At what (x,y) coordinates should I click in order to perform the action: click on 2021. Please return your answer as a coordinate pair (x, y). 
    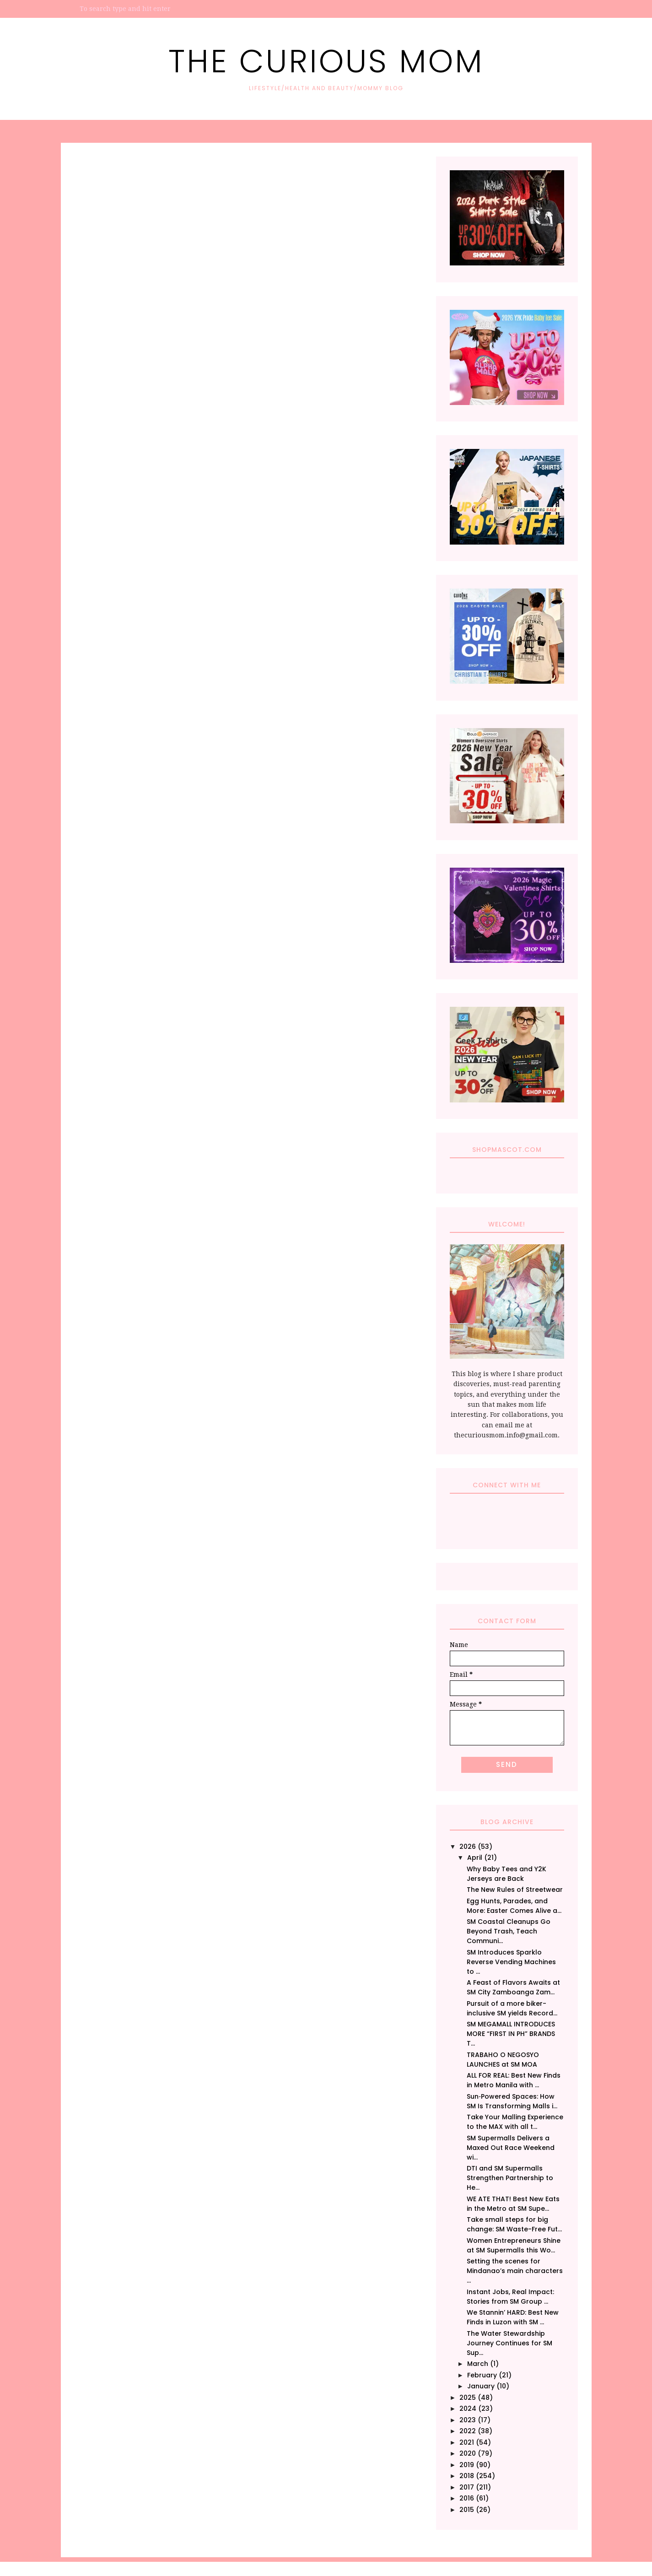
    Looking at the image, I should click on (466, 2442).